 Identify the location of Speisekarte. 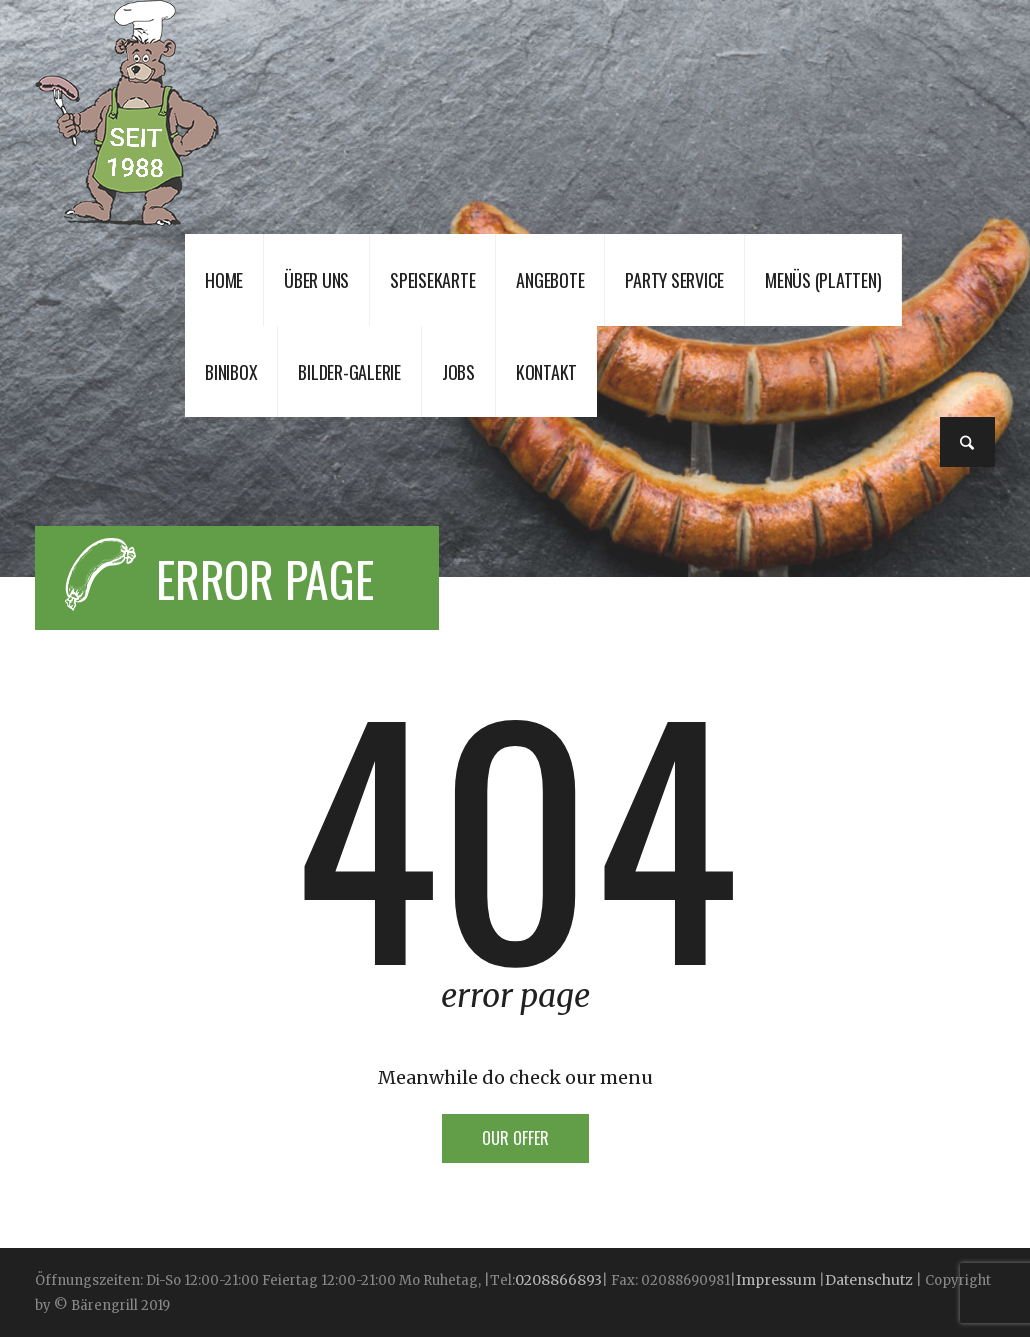
(432, 280).